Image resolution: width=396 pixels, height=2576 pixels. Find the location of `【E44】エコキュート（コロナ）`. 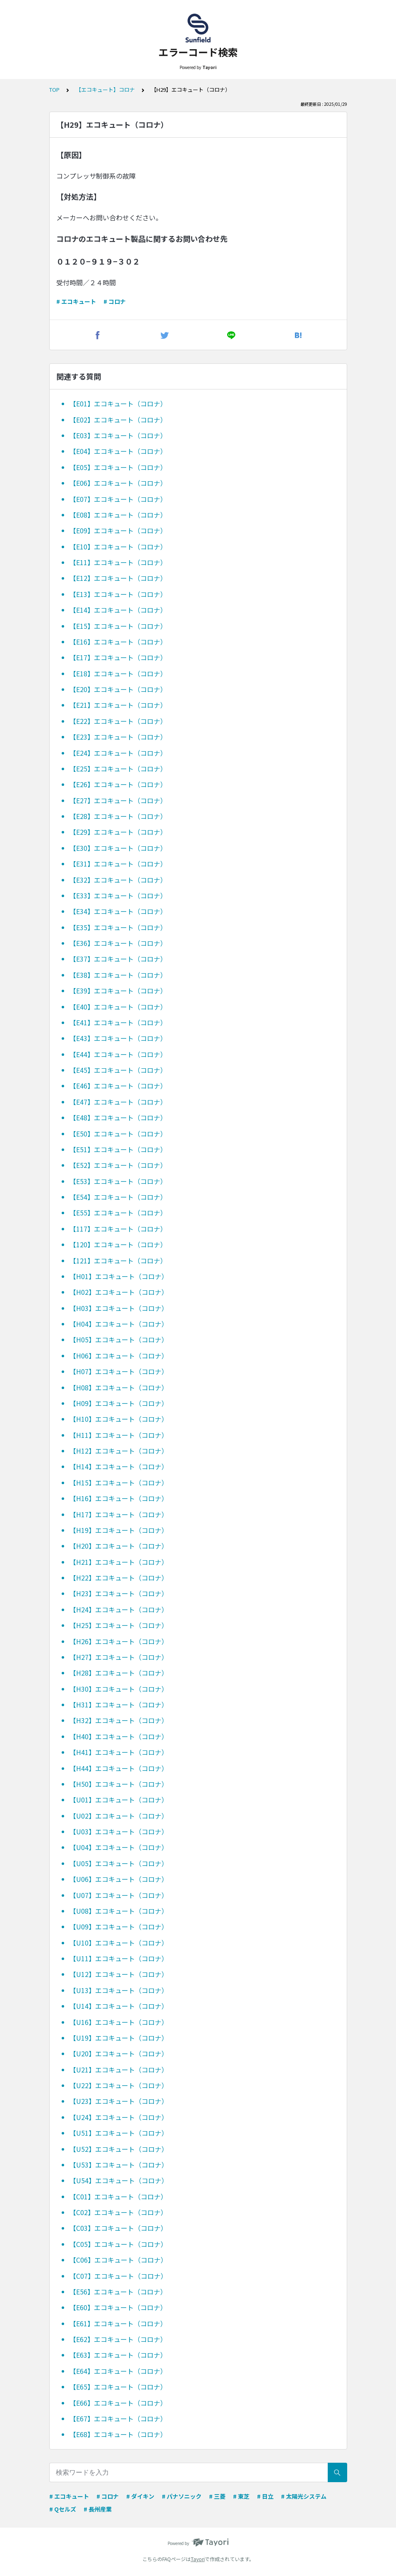

【E44】エコキュート（コロナ） is located at coordinates (118, 1054).